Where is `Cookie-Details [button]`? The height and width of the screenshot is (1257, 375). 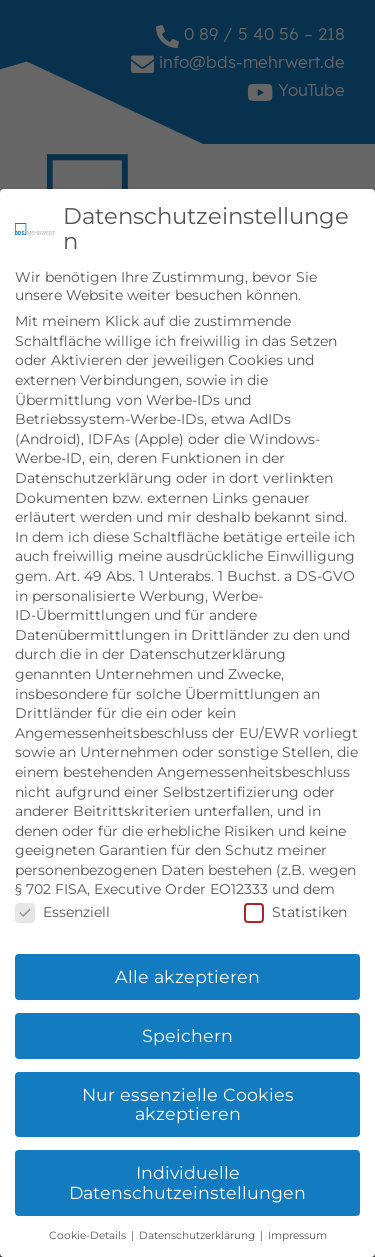 Cookie-Details [button] is located at coordinates (89, 1231).